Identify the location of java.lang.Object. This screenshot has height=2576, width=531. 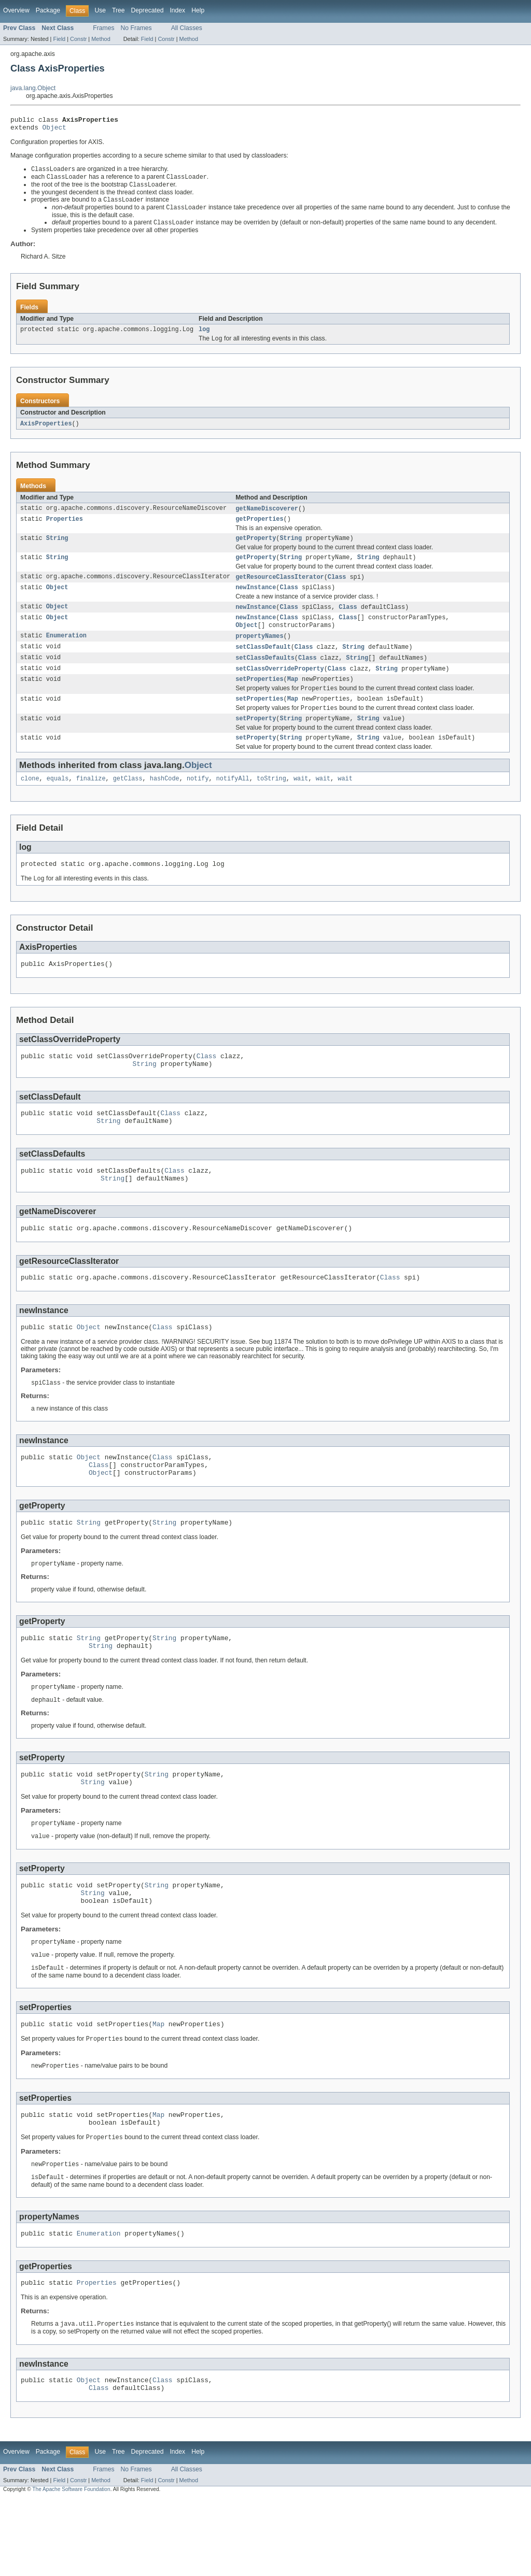
(32, 88).